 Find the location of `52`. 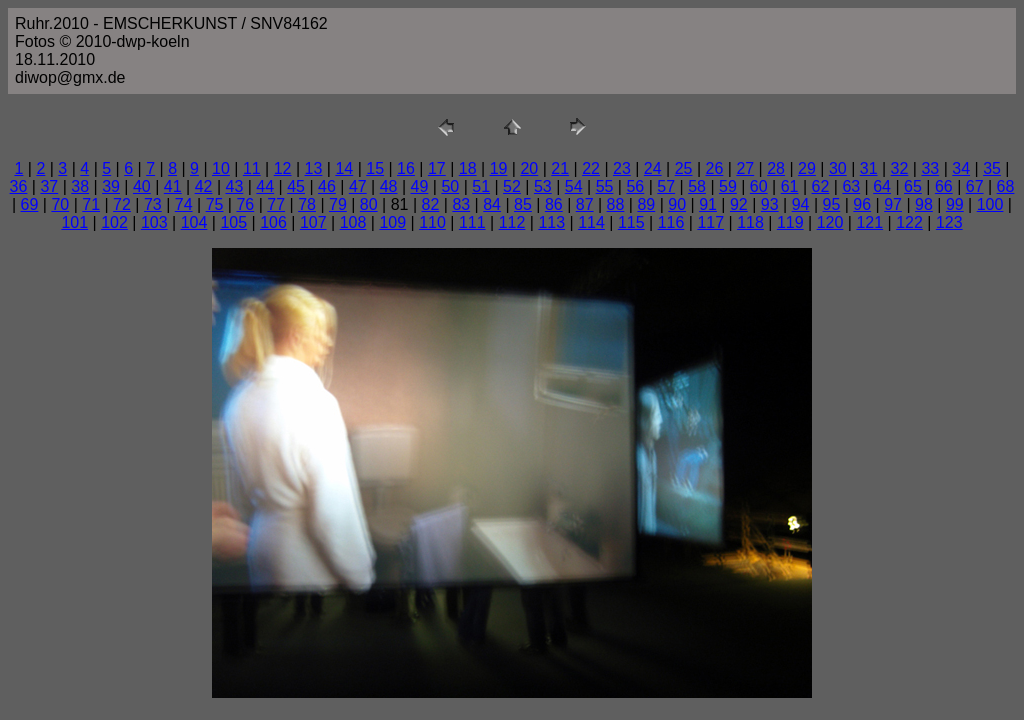

52 is located at coordinates (512, 186).